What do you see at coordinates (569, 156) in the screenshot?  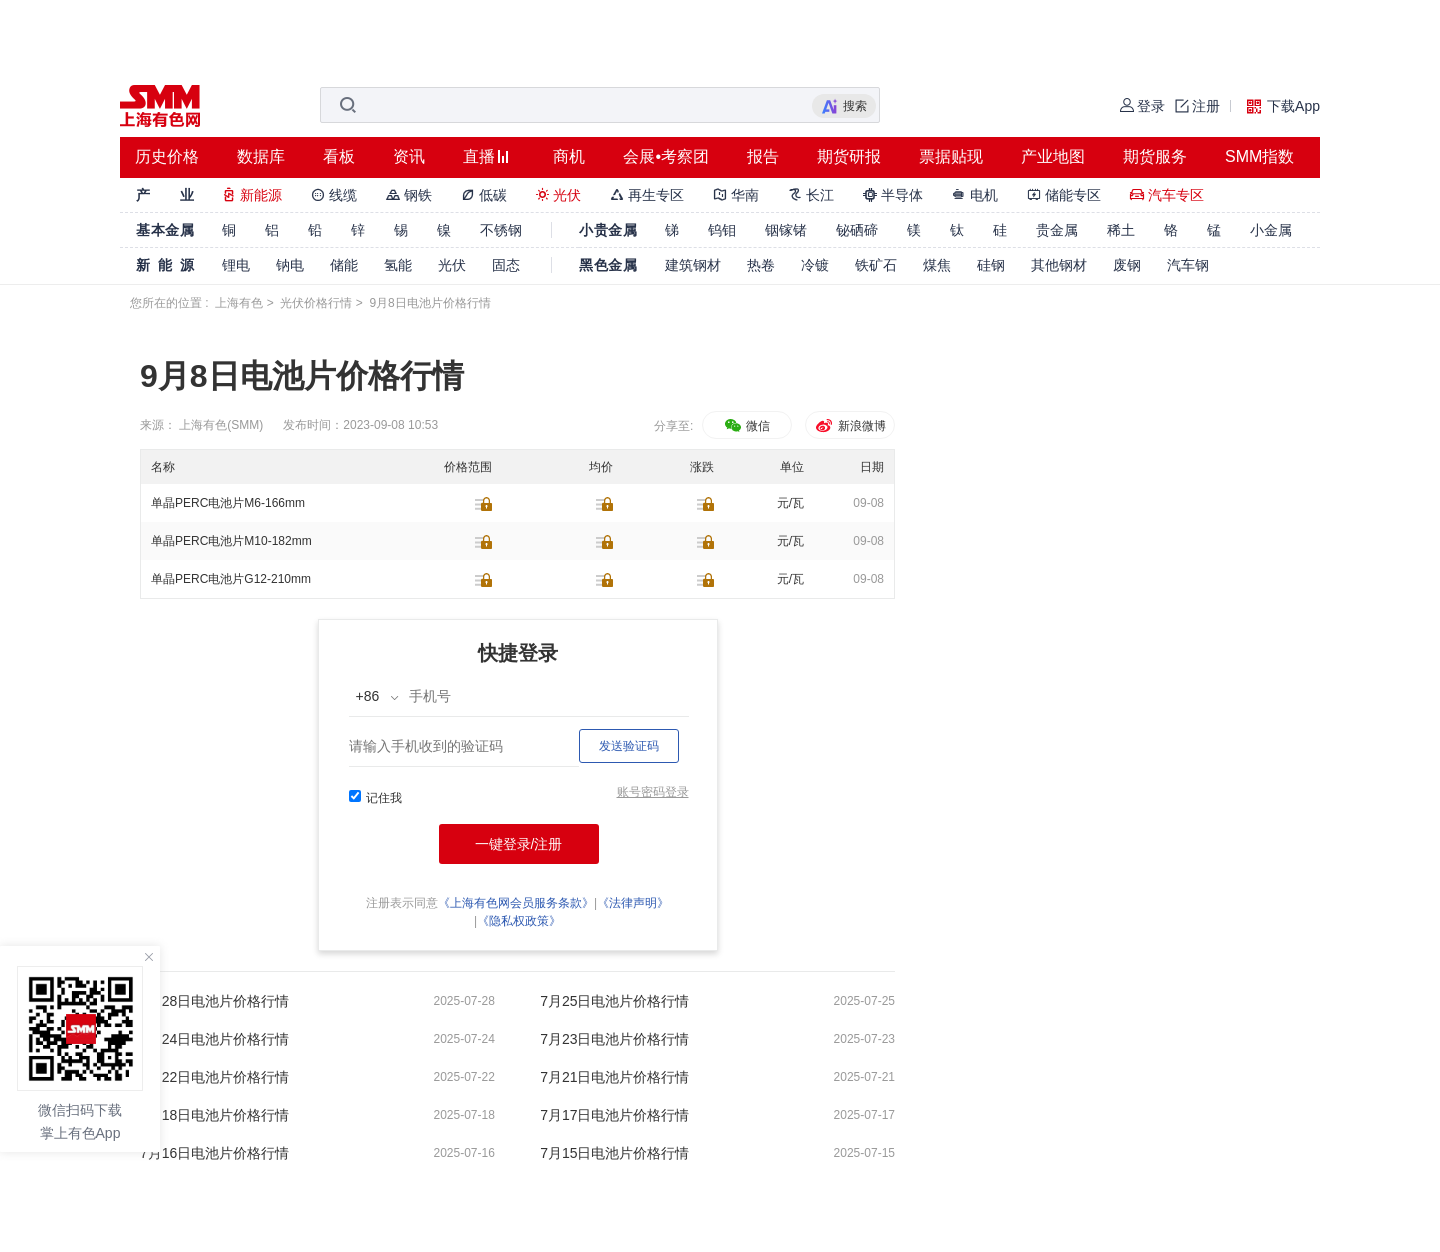 I see `商机` at bounding box center [569, 156].